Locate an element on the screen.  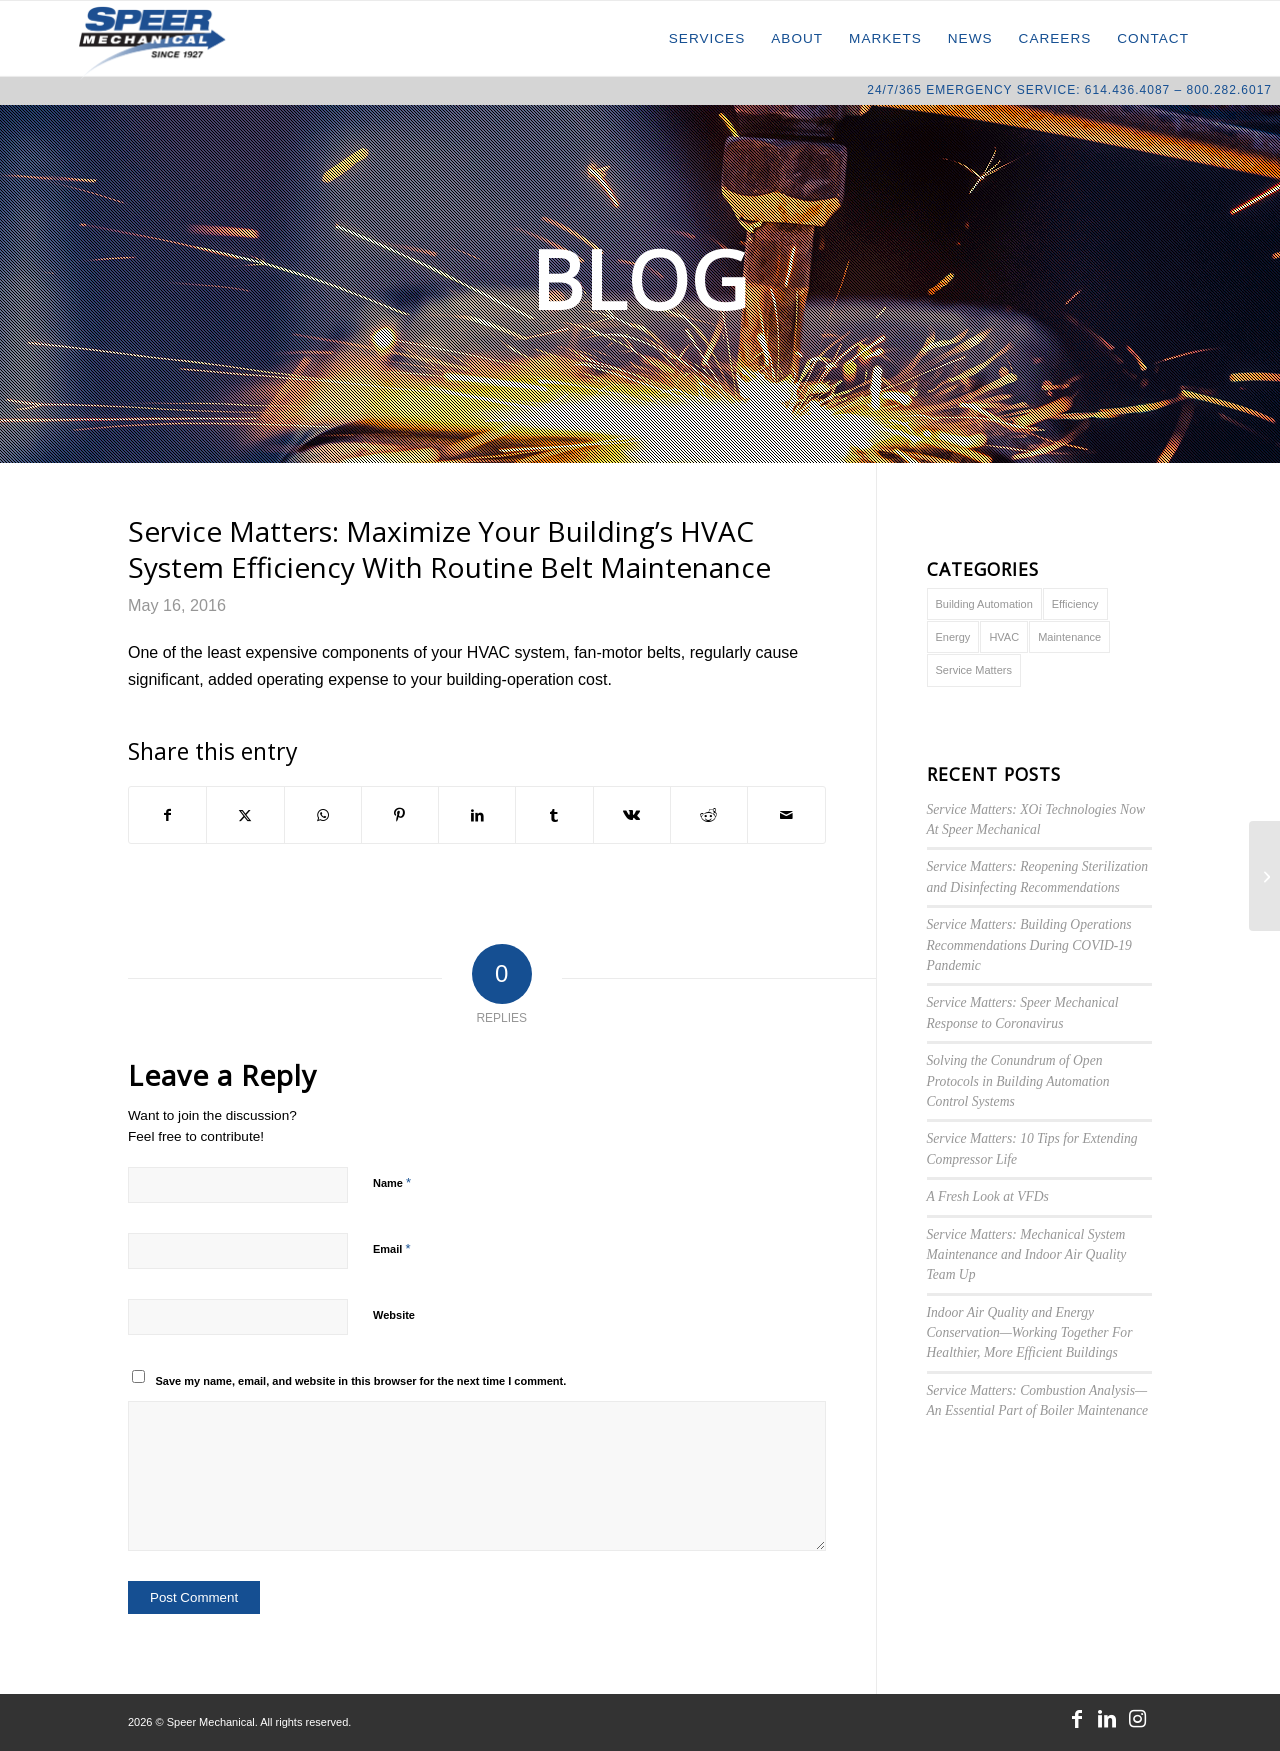
[Share on Reddit] is located at coordinates (709, 815).